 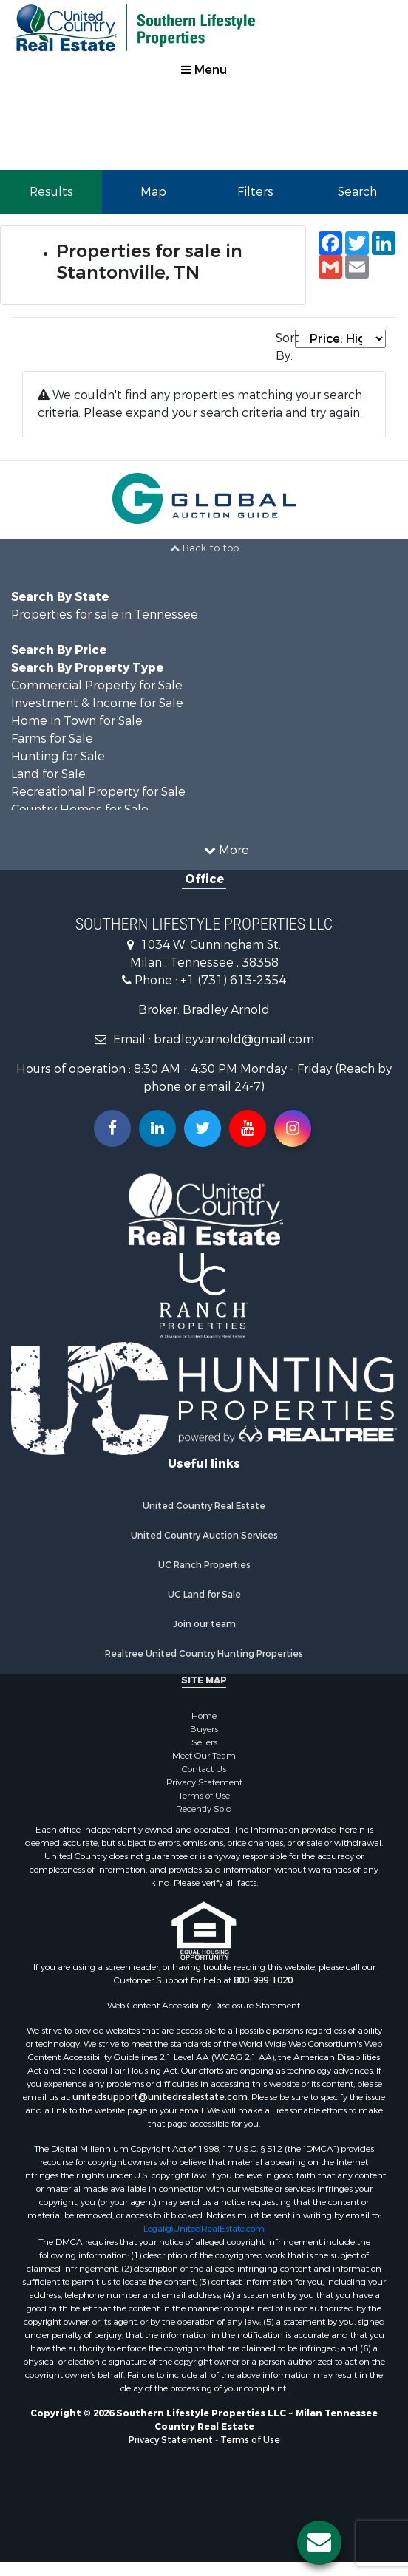 What do you see at coordinates (80, 809) in the screenshot?
I see `Country Homes for Sale` at bounding box center [80, 809].